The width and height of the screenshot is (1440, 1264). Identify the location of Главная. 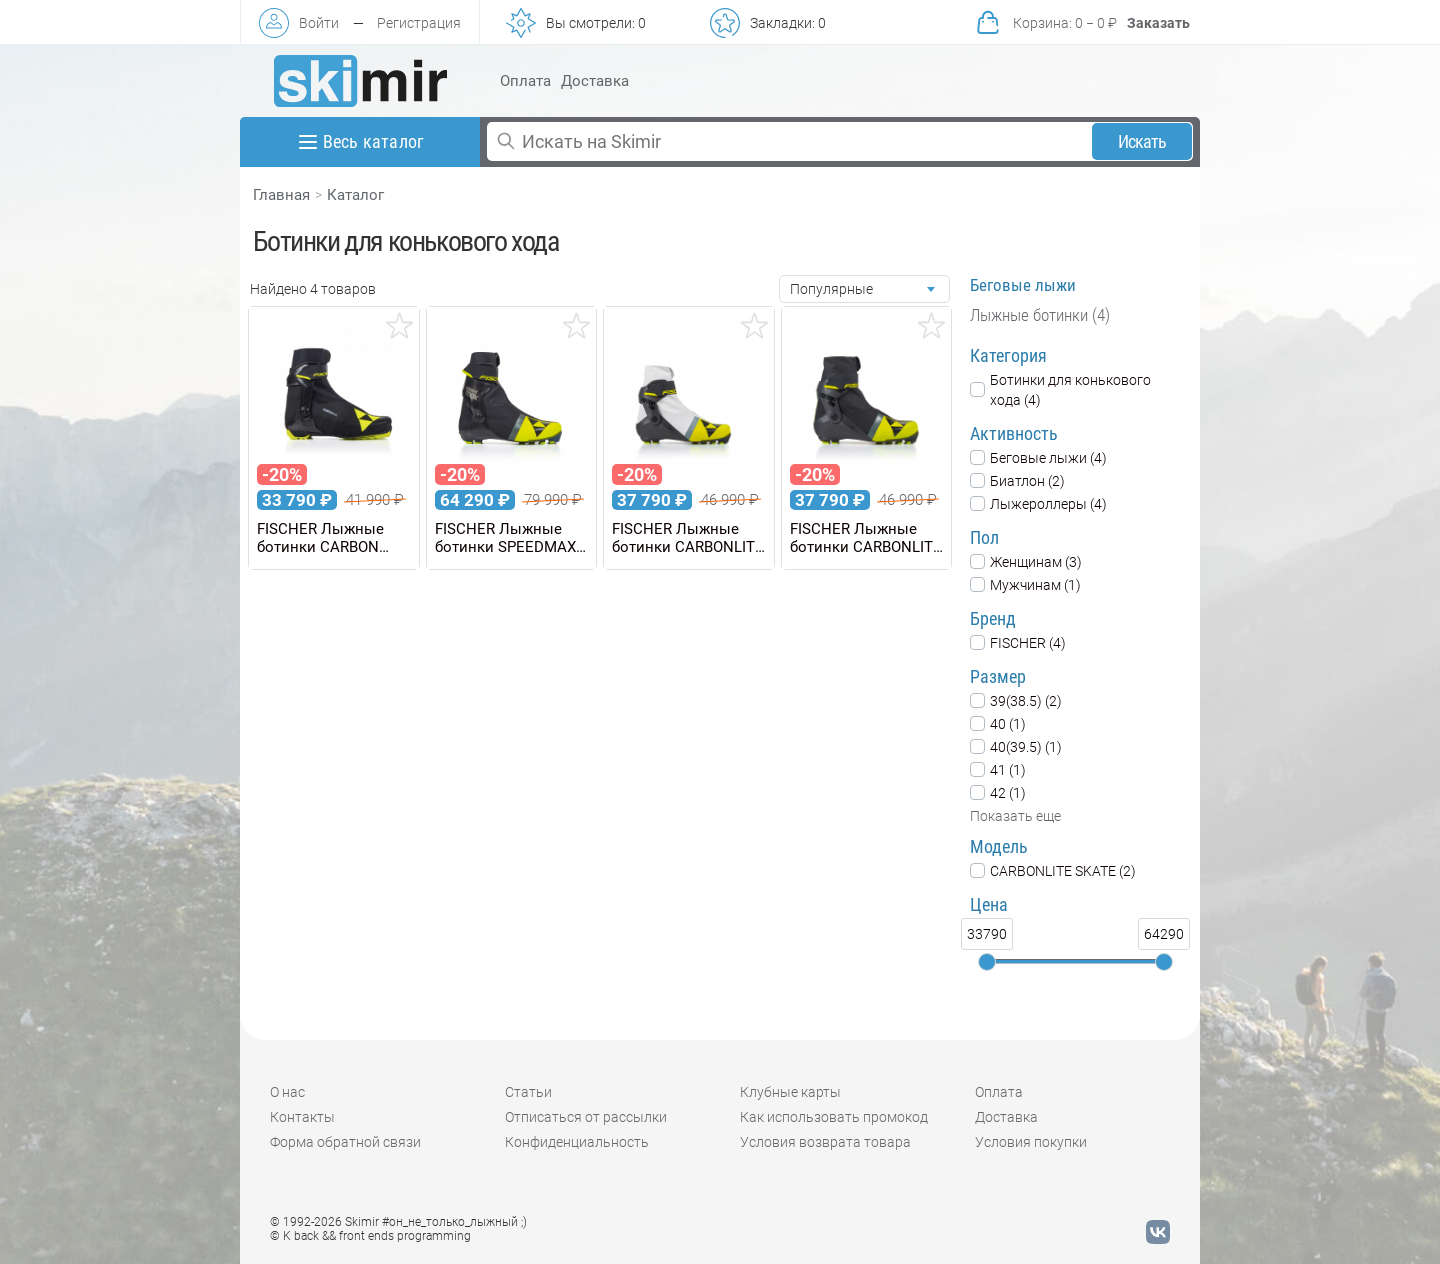
(281, 195).